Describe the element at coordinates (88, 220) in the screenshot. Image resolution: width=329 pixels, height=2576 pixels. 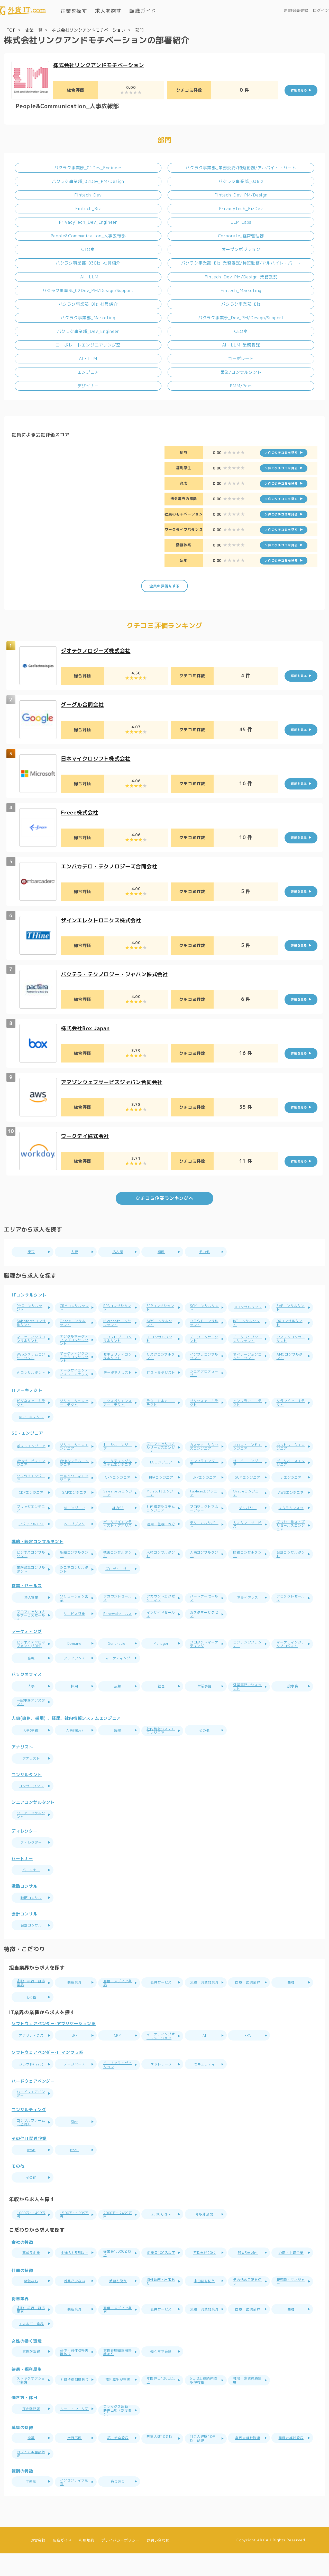
I see `PrivacyTech_Dev_Engineer` at that location.